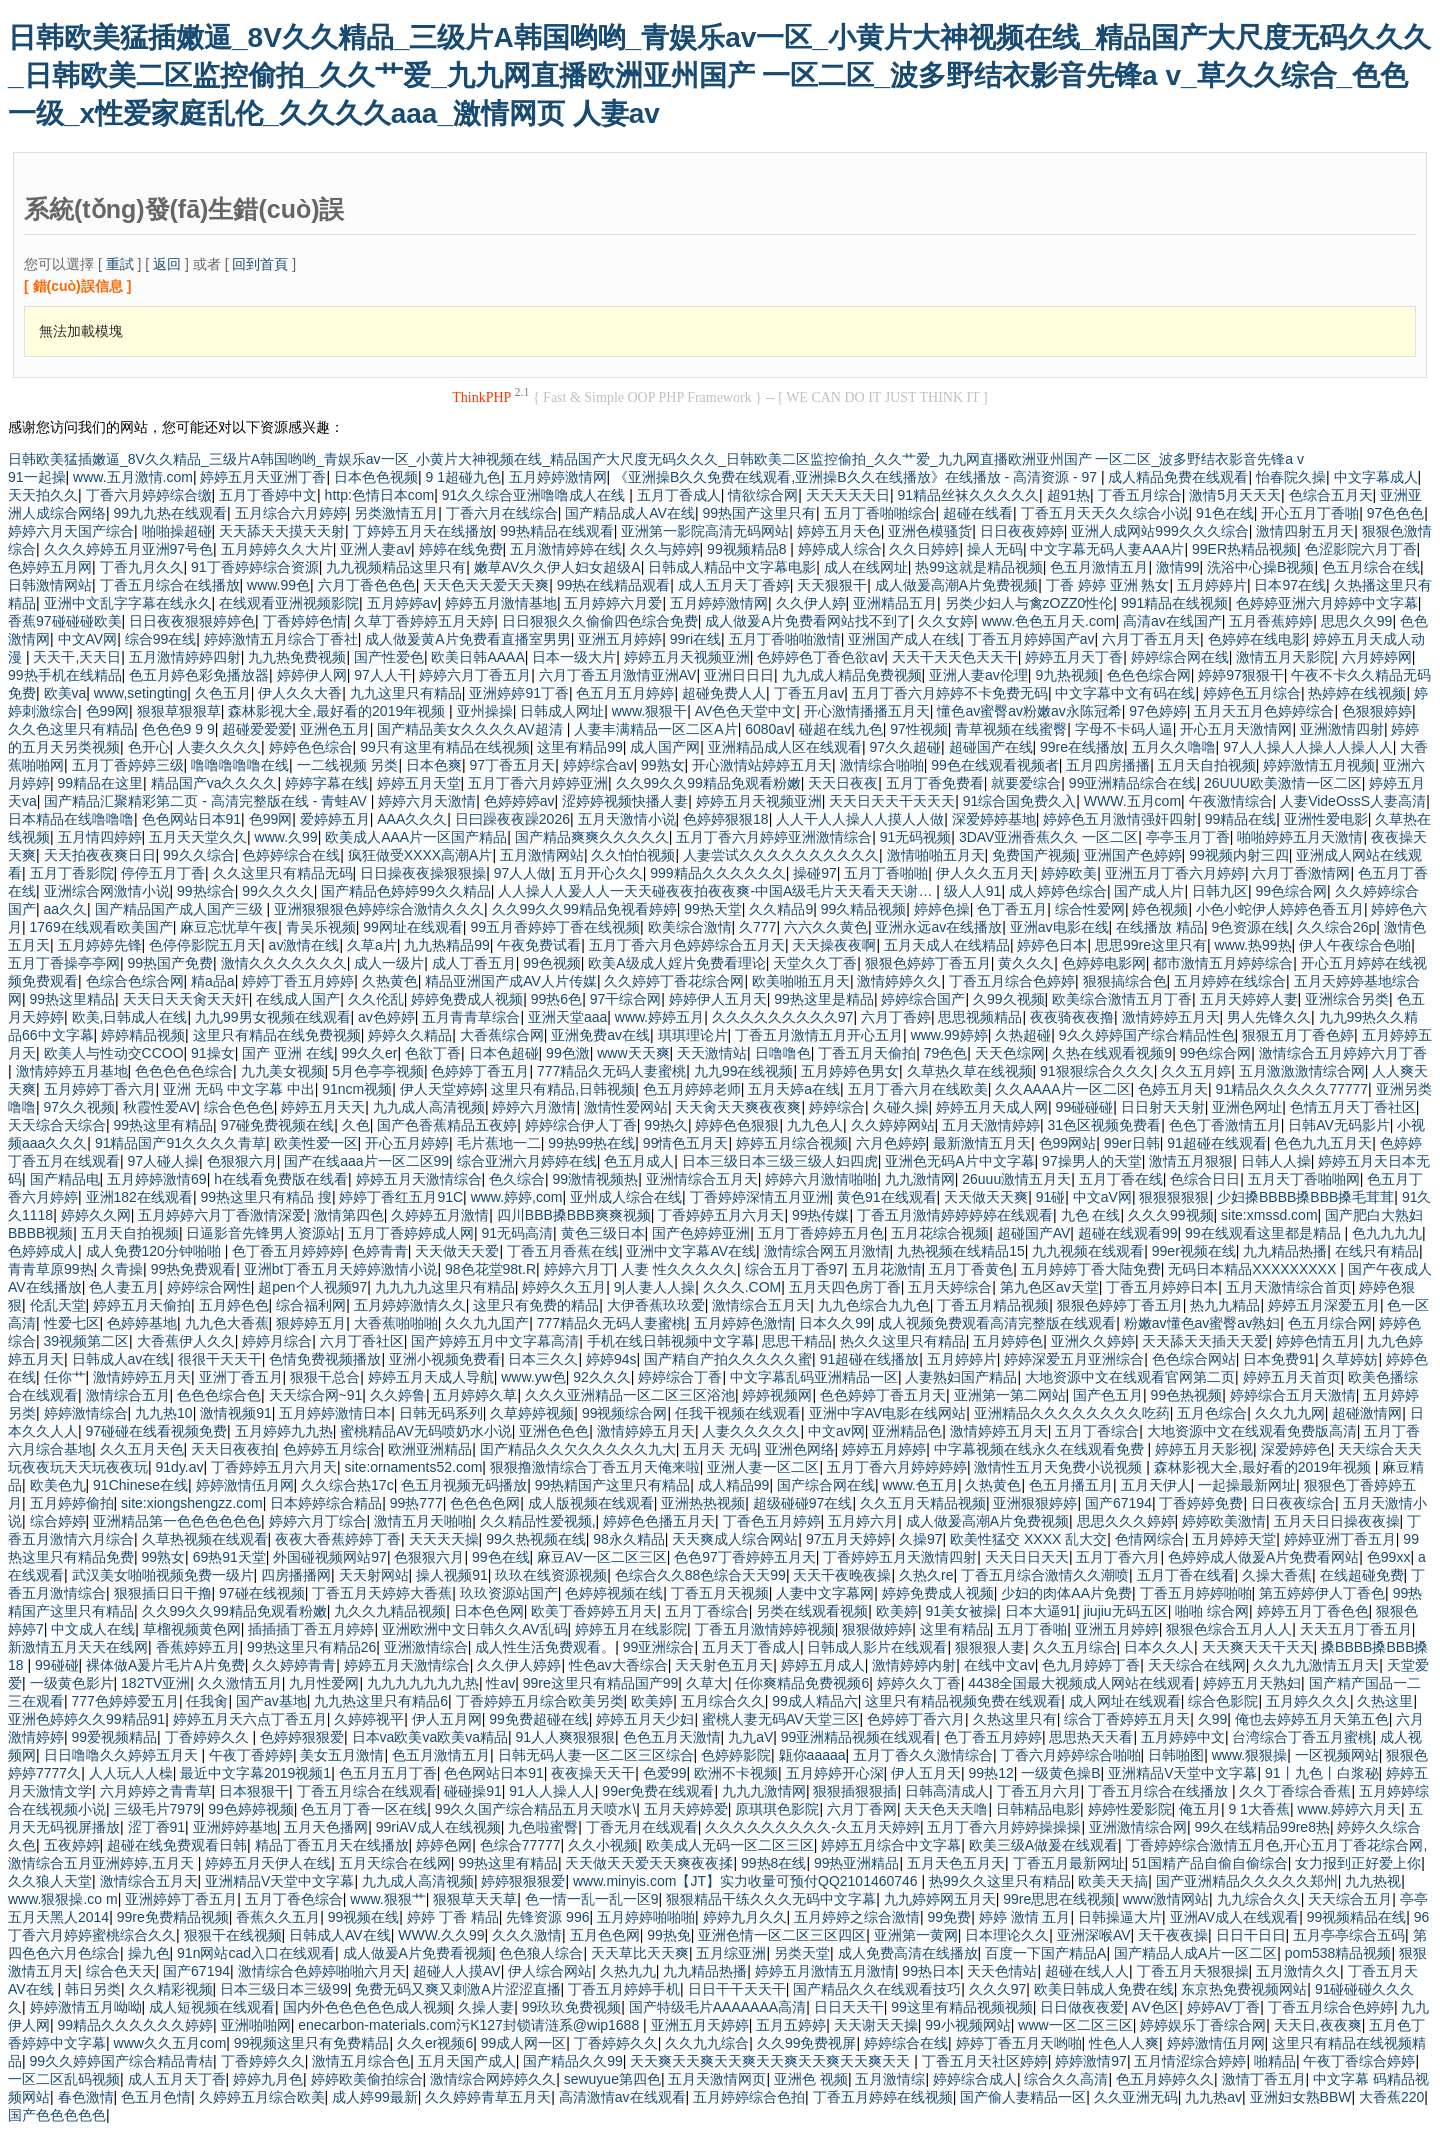 The height and width of the screenshot is (2133, 1440). What do you see at coordinates (1132, 1143) in the screenshot?
I see `99er日韩` at bounding box center [1132, 1143].